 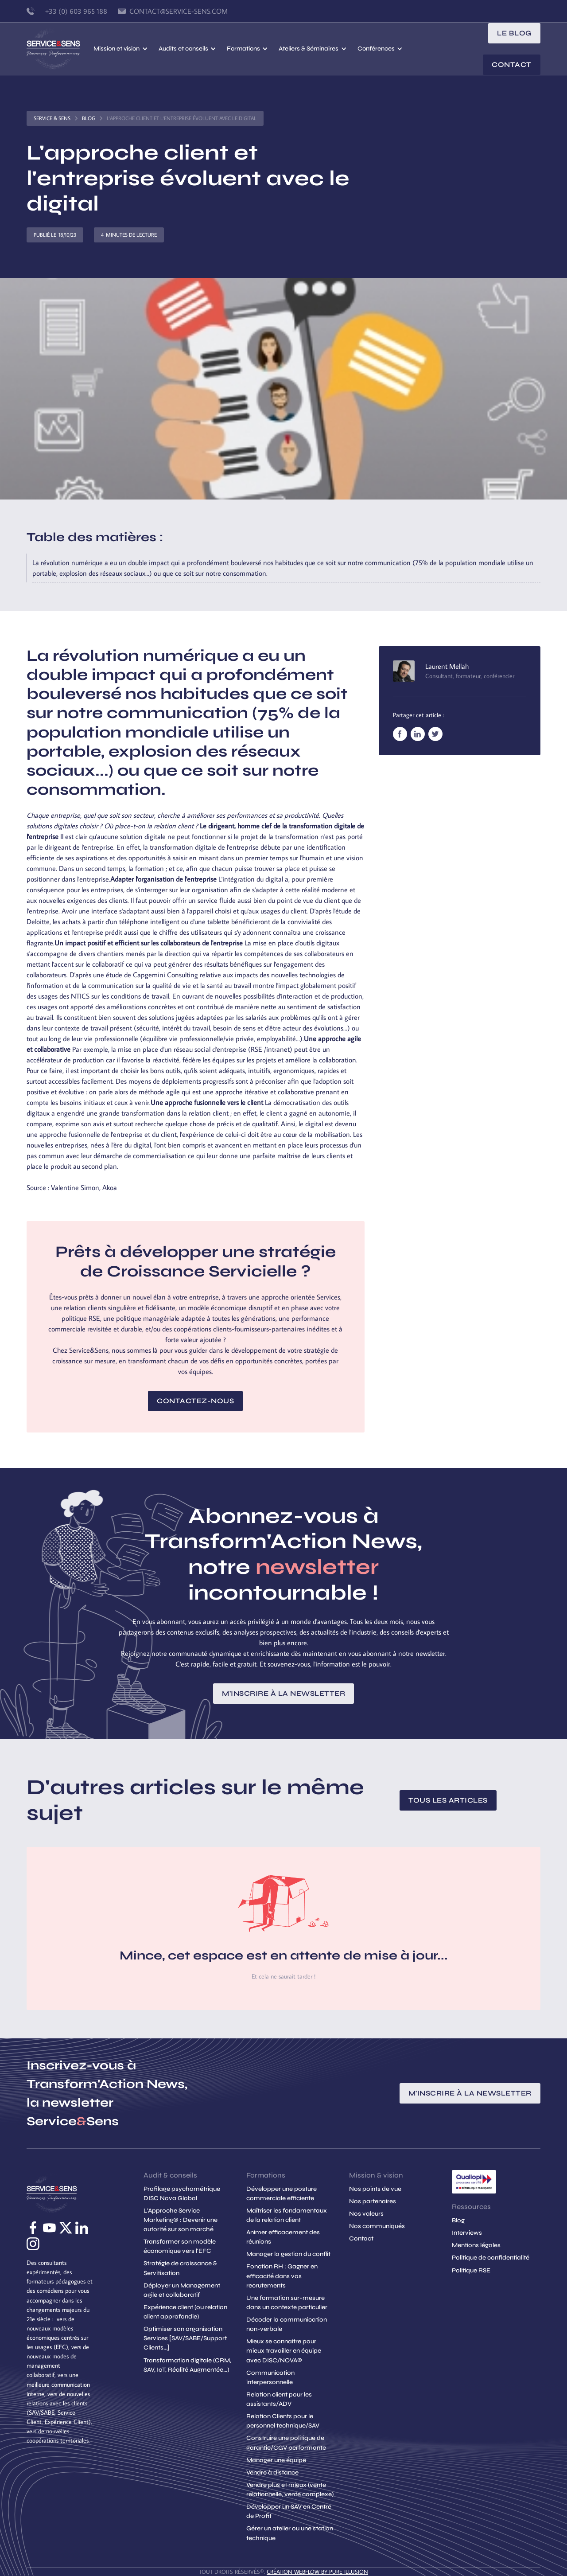 What do you see at coordinates (290, 2489) in the screenshot?
I see `Vendre plus et mieux (vente relationnelle, vente complexe)` at bounding box center [290, 2489].